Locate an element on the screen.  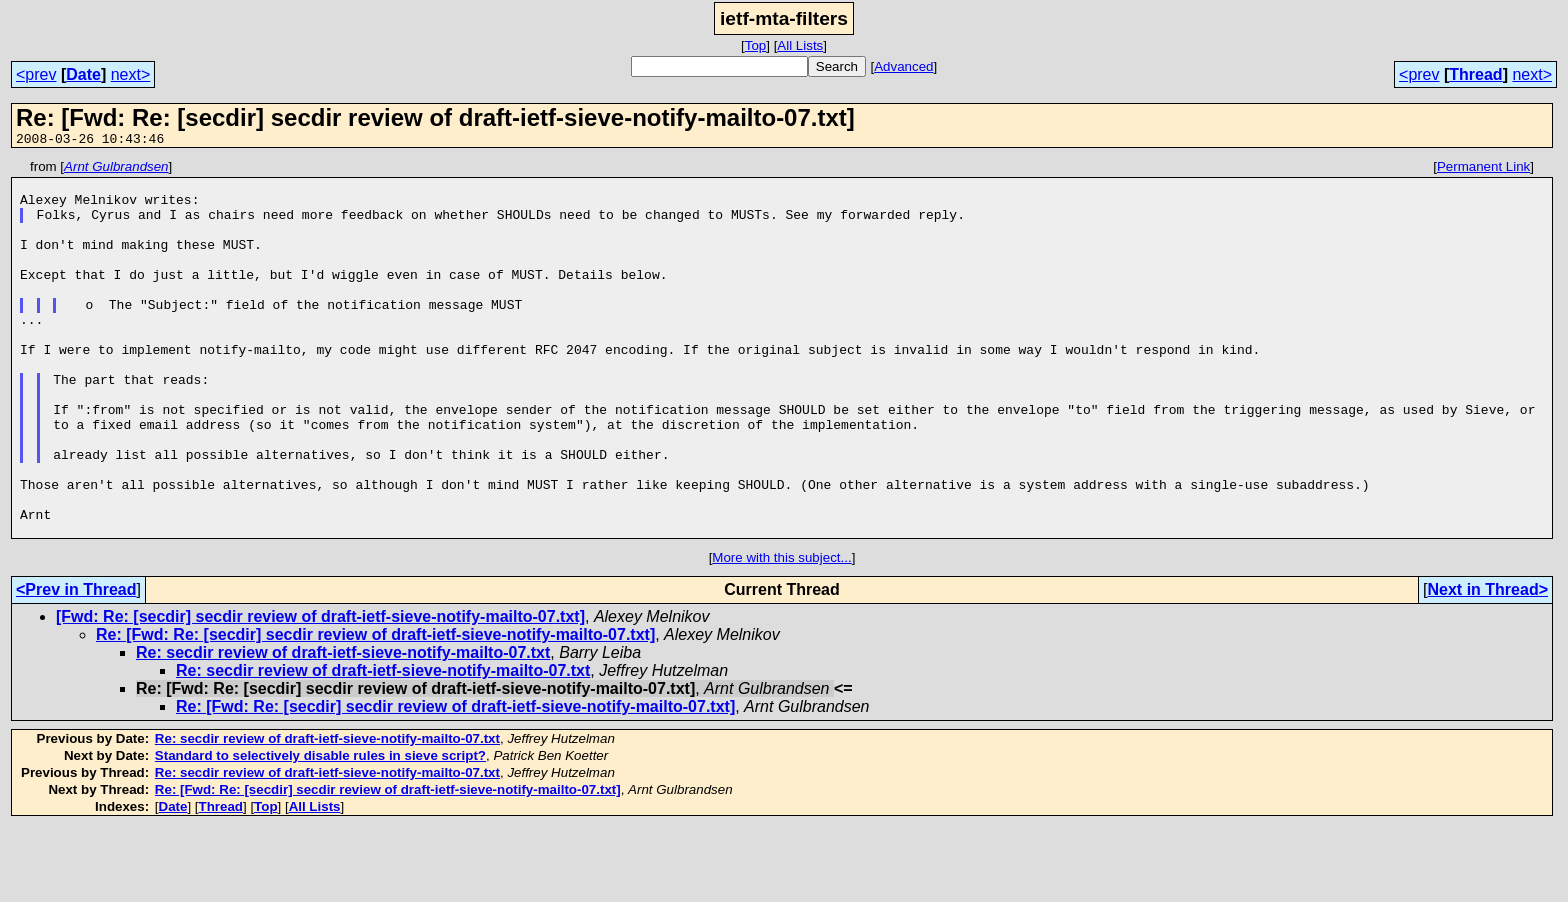
Re: [Fwd: Re: [secdir] secdir review of draft-ietf-sieve-notify-mailto-07.txt] is located at coordinates (375, 709).